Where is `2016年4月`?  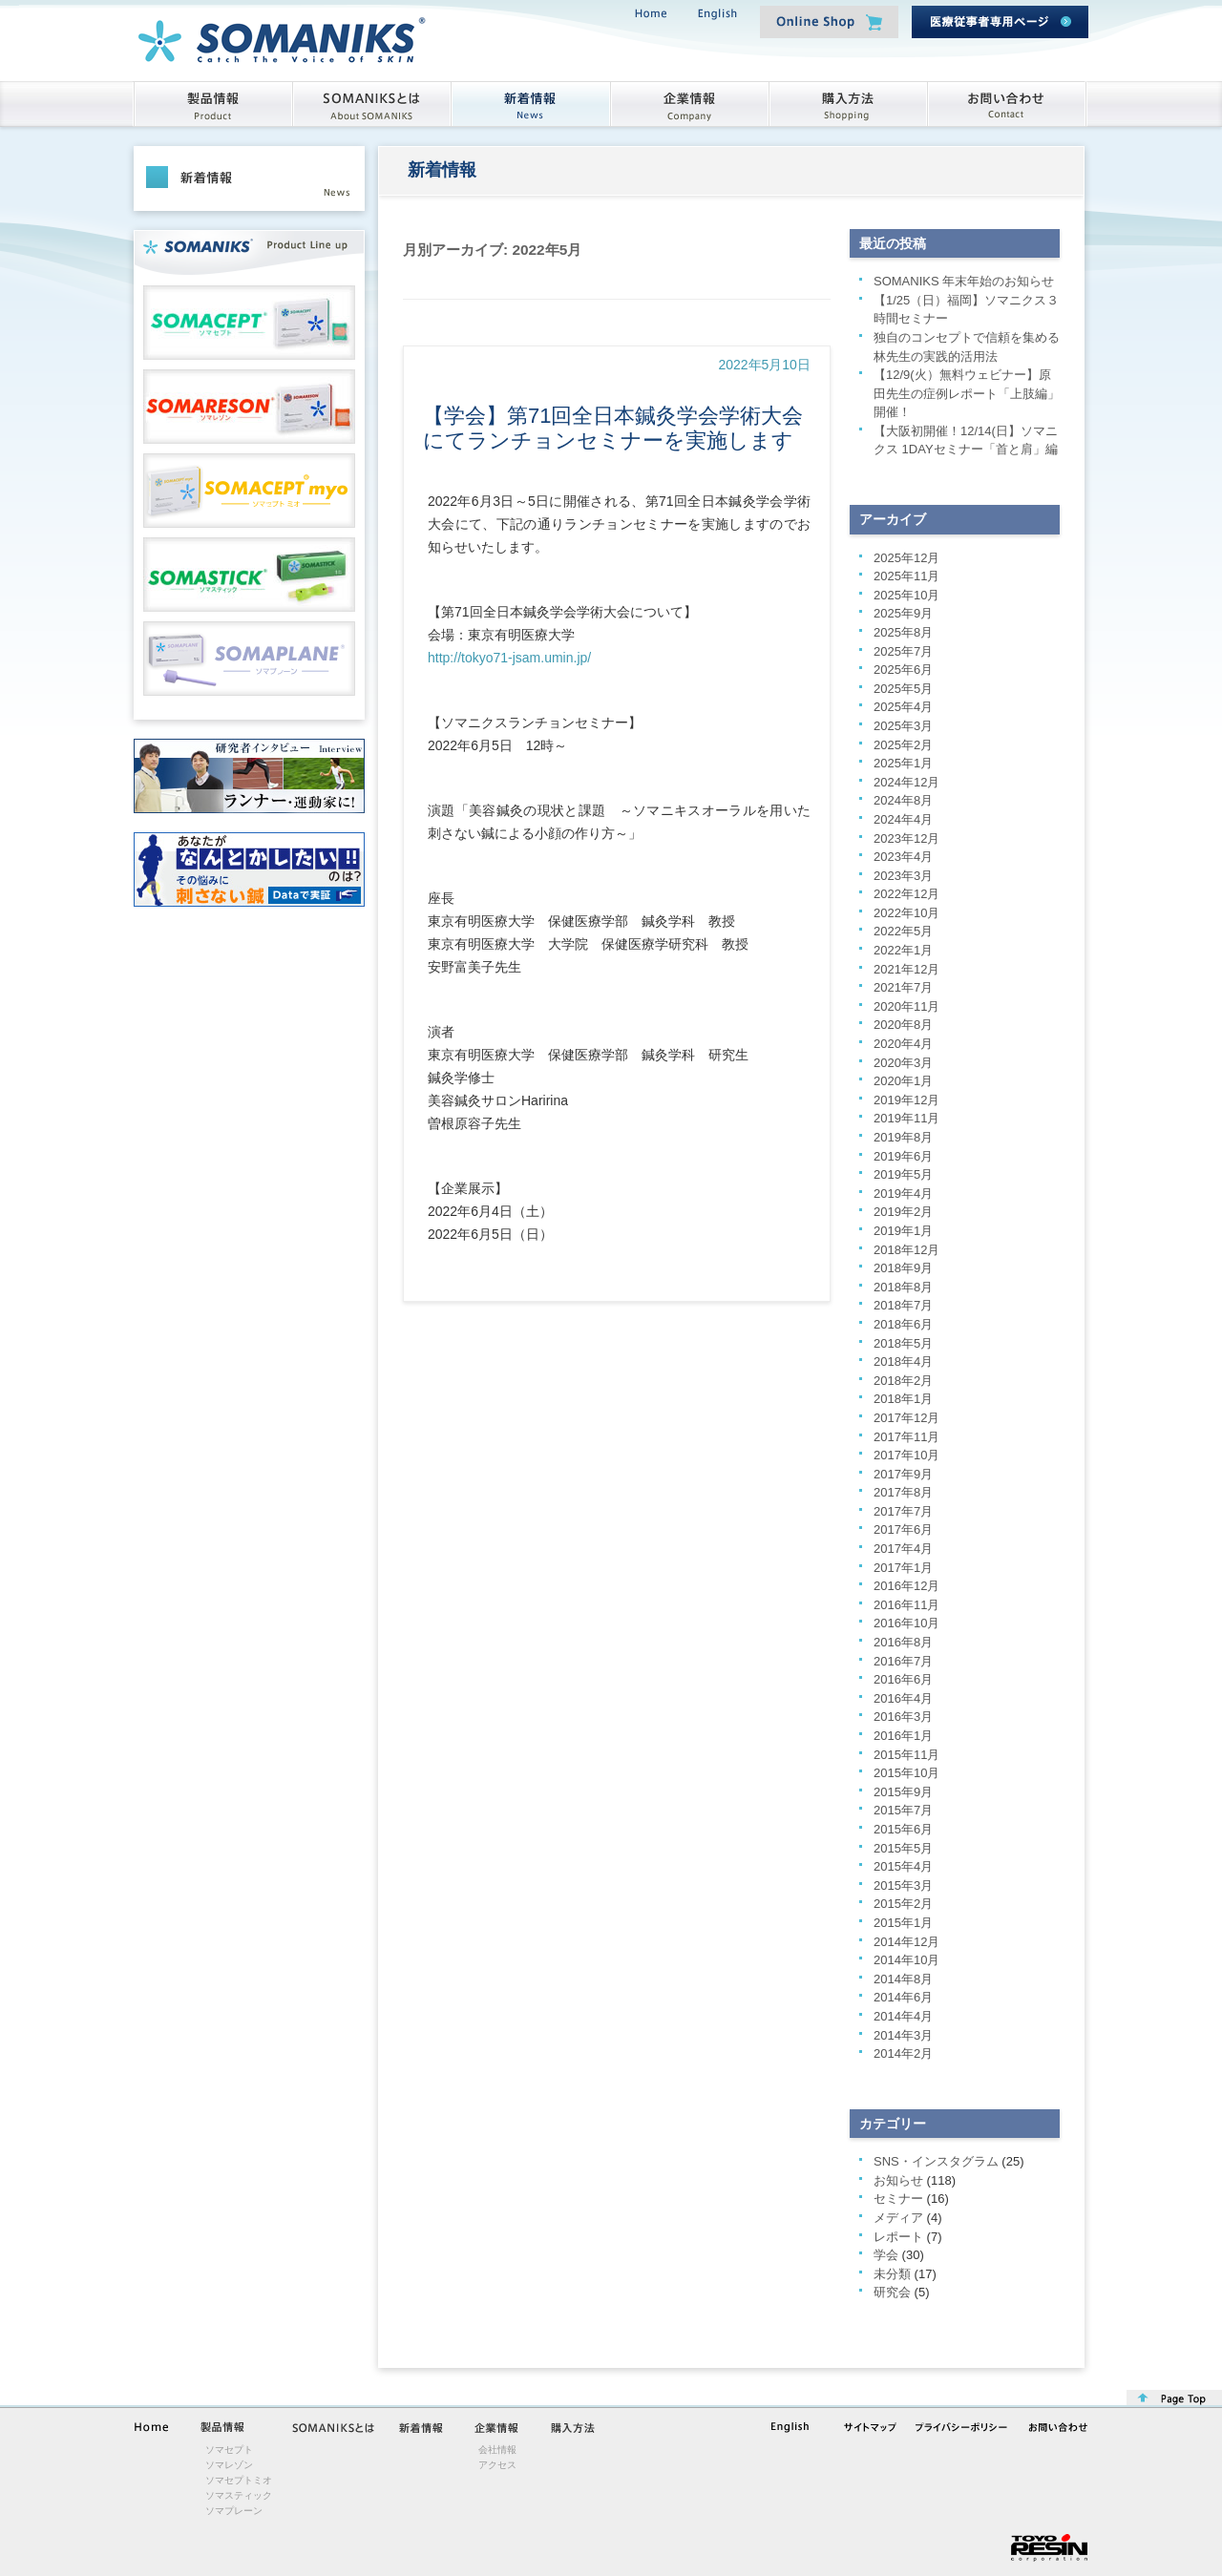
2016年4月 is located at coordinates (903, 1698).